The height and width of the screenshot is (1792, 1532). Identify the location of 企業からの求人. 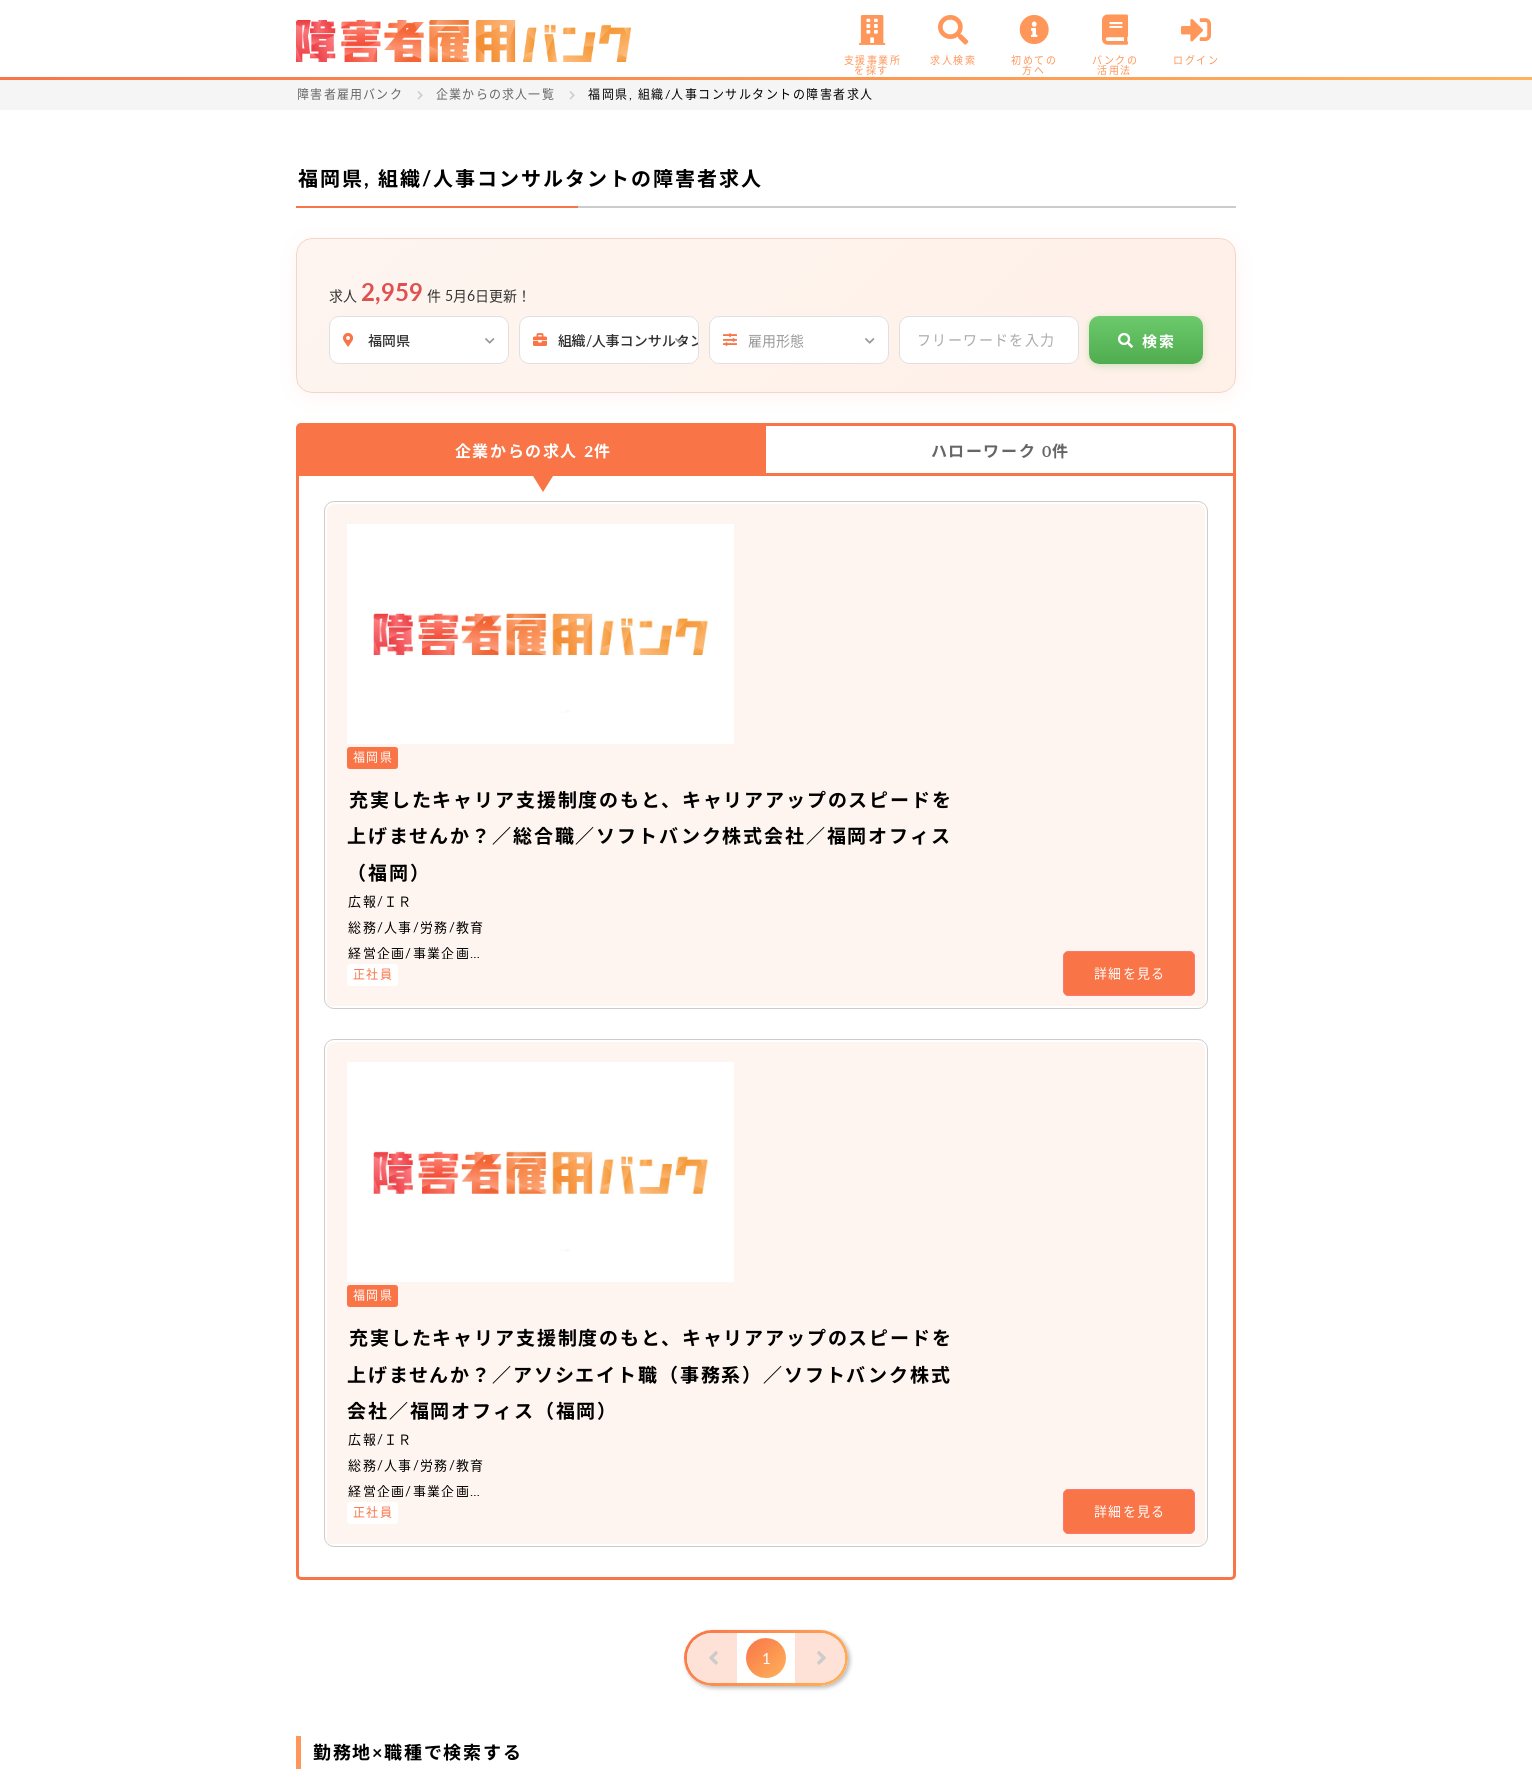
(533, 450).